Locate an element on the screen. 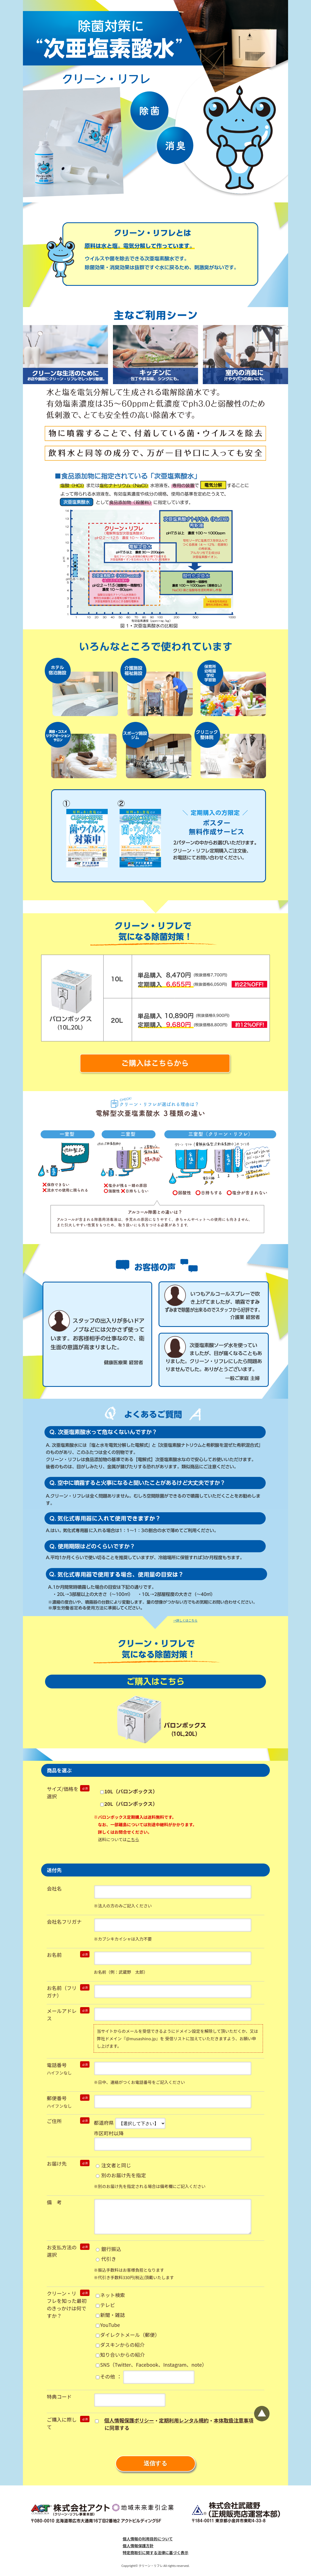 Image resolution: width=311 pixels, height=2576 pixels. 個人情報保護ポリシー is located at coordinates (129, 2420).